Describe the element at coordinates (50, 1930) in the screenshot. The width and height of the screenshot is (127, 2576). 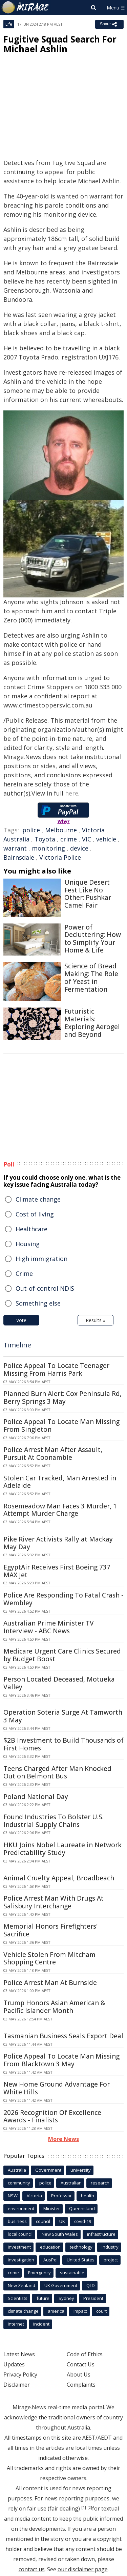
I see `Memorial Honors Firefighters' Sacrifice` at that location.